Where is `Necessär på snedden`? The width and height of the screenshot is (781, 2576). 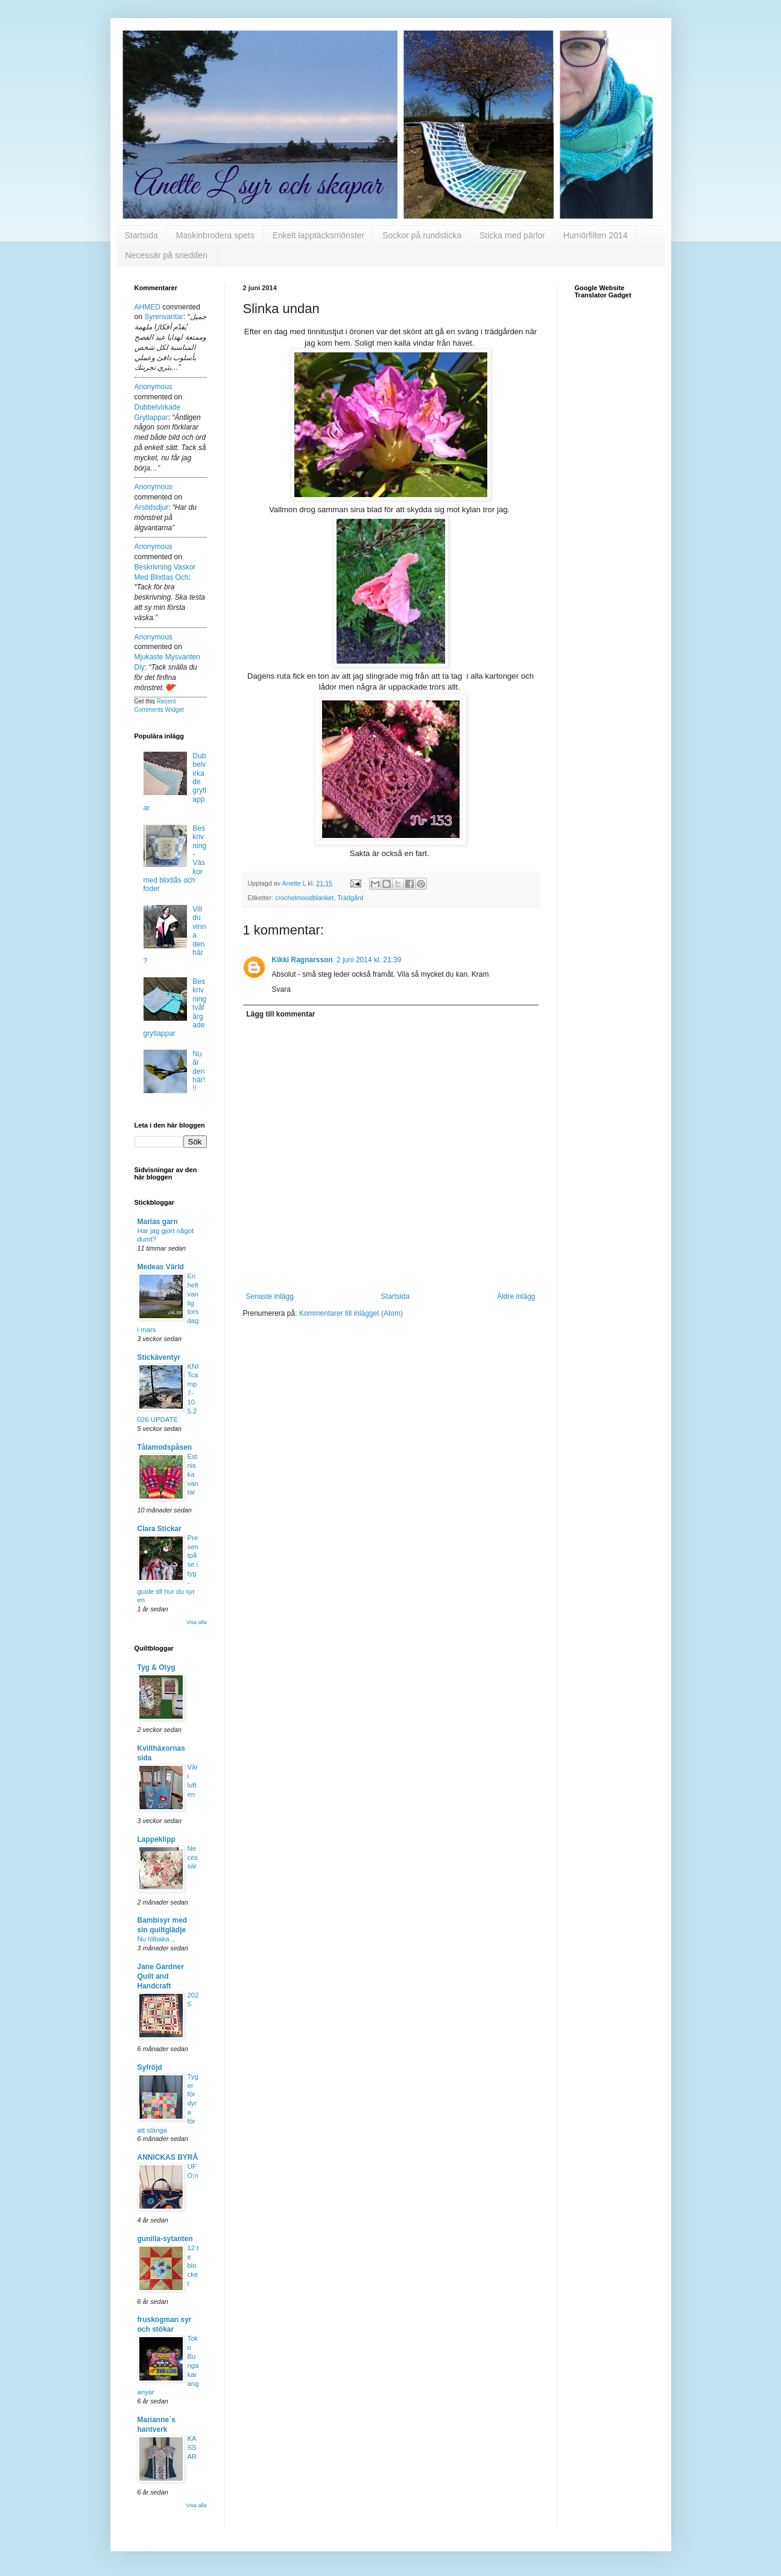
Necessär på snedden is located at coordinates (166, 255).